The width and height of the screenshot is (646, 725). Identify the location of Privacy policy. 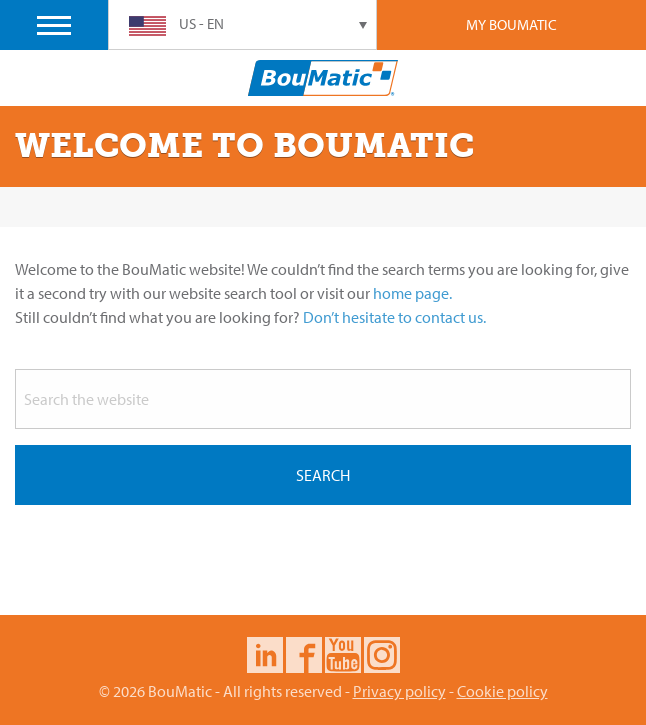
(399, 691).